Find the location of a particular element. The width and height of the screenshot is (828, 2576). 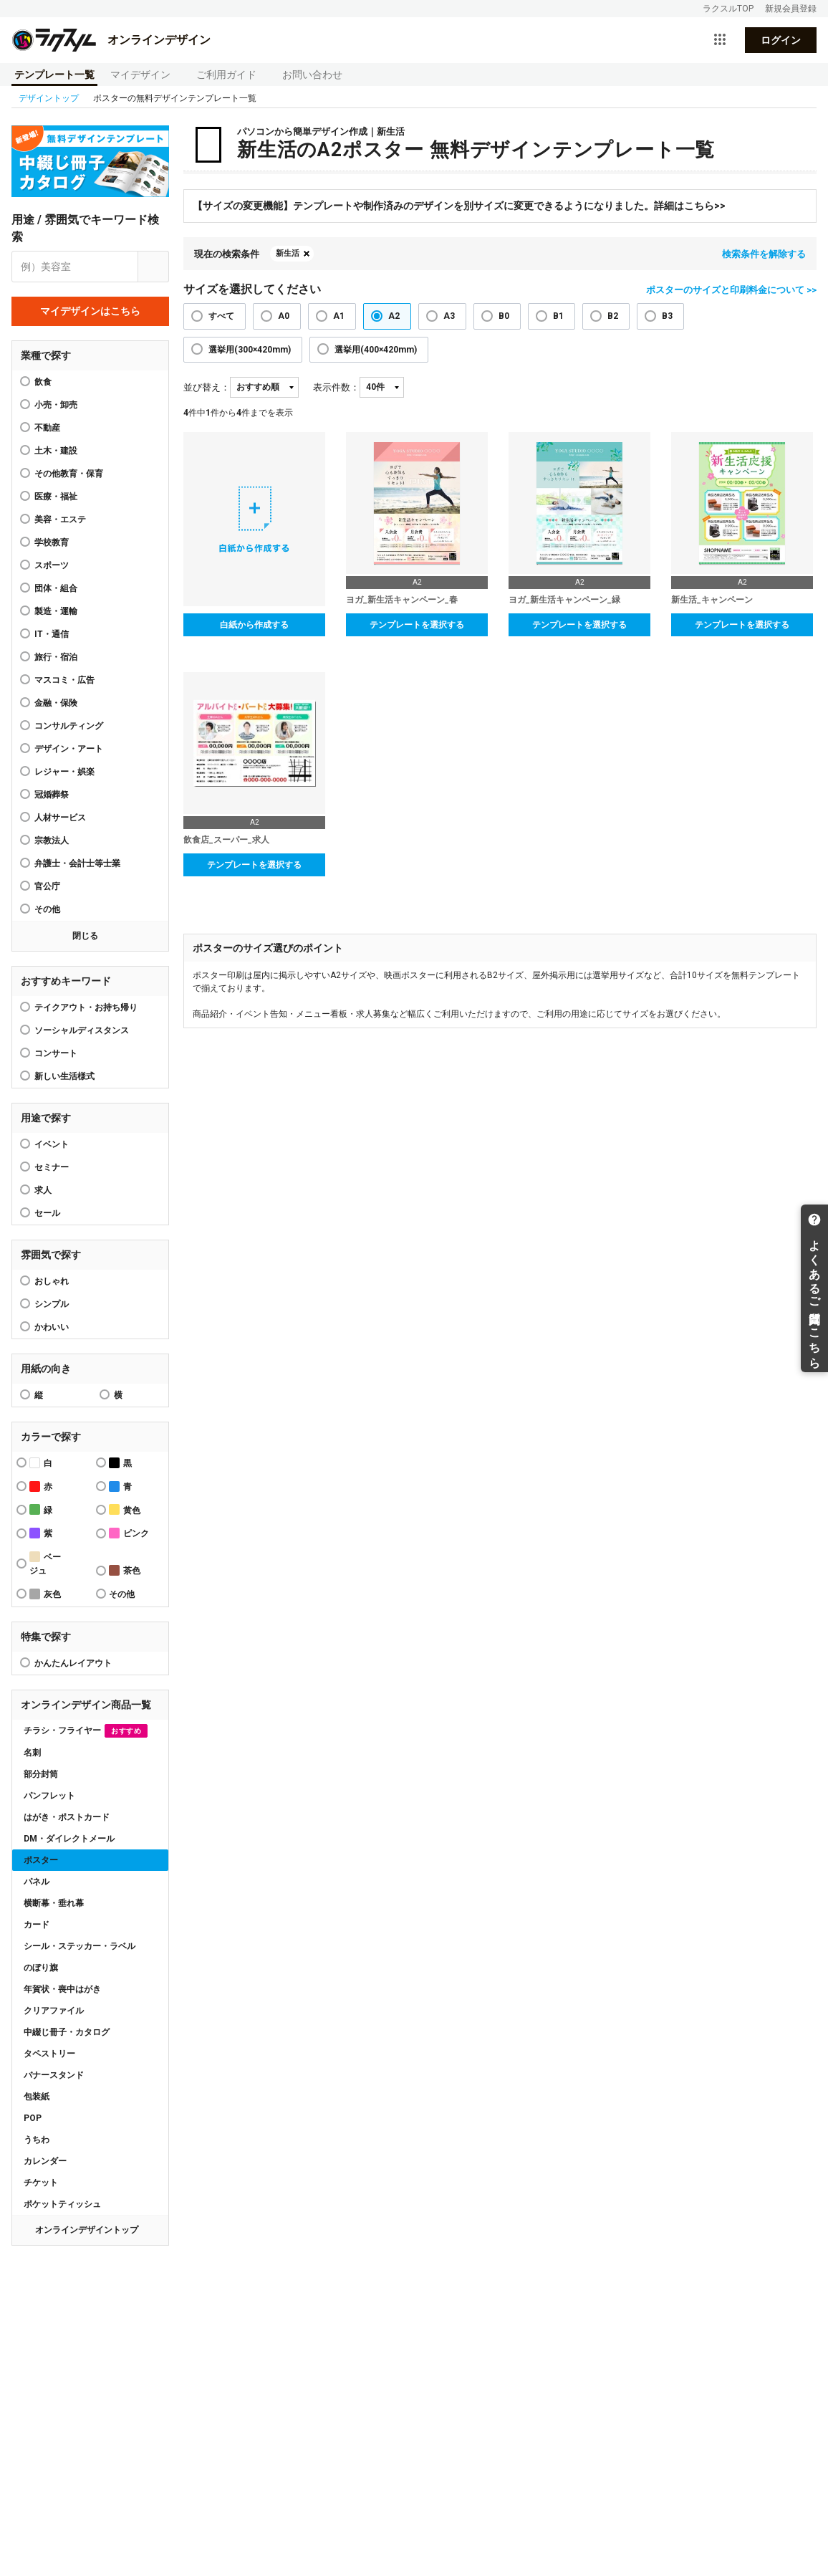

[サービス一覧を開く] is located at coordinates (720, 40).